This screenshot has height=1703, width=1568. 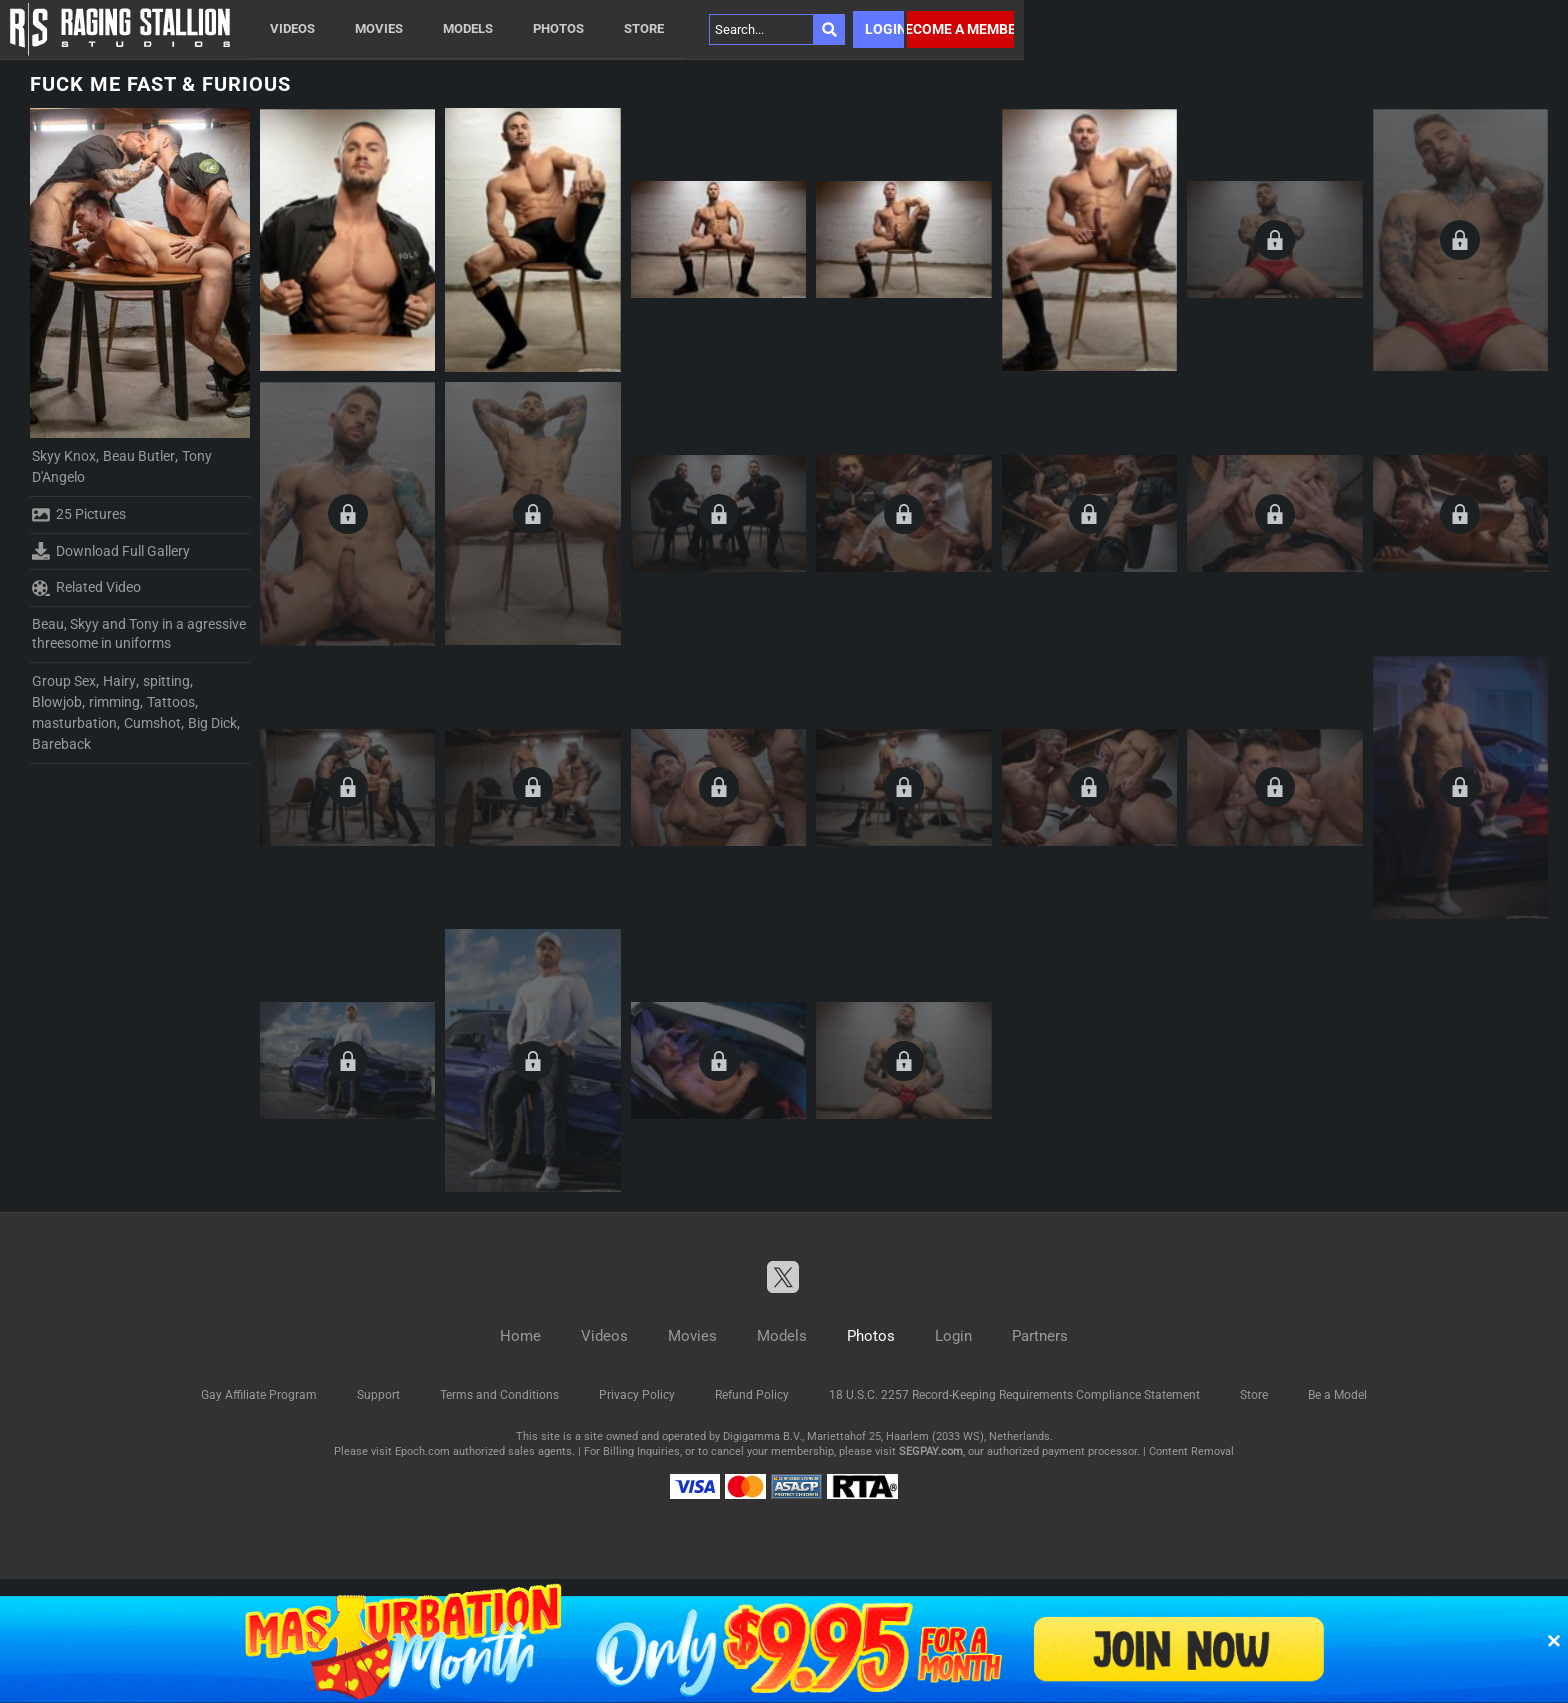 What do you see at coordinates (152, 723) in the screenshot?
I see `Cumshot` at bounding box center [152, 723].